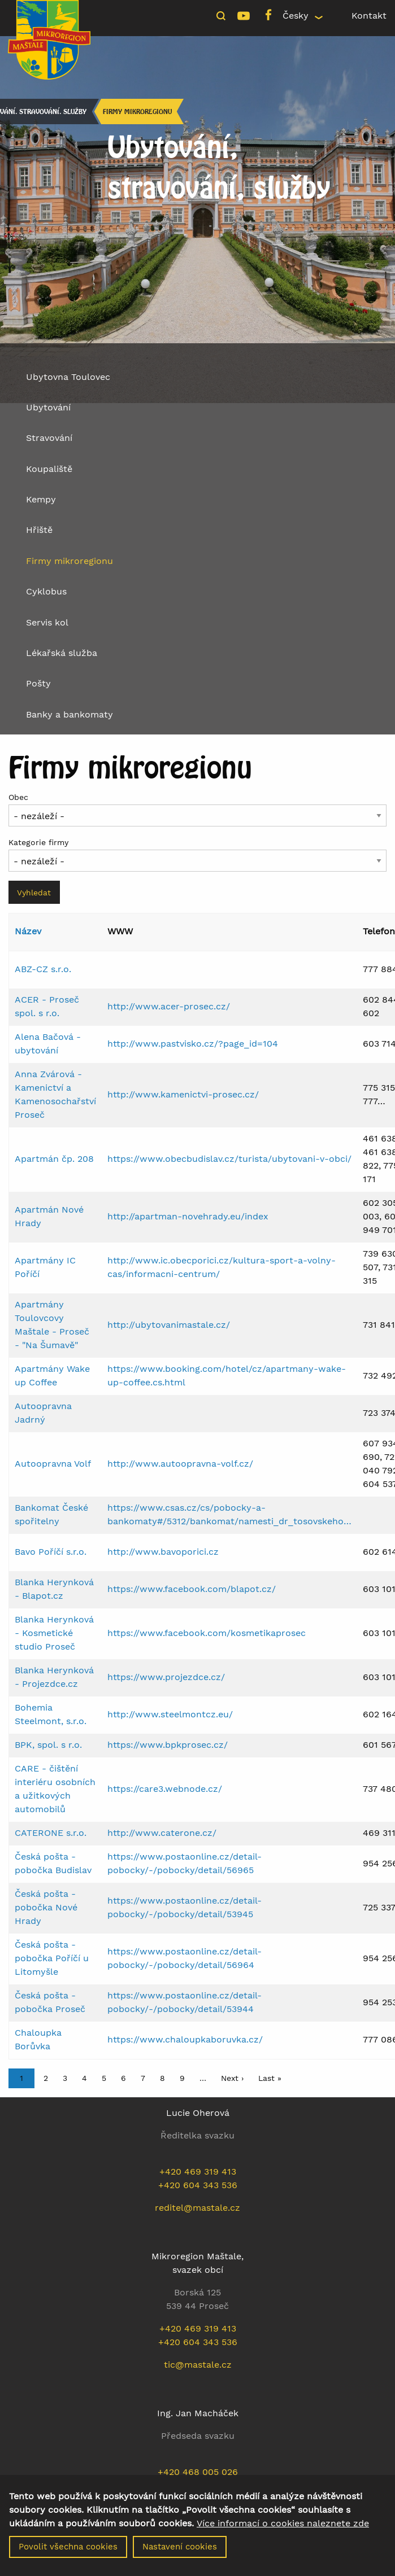  Describe the element at coordinates (191, 1589) in the screenshot. I see `https://www.facebook.com/blapot.cz/` at that location.